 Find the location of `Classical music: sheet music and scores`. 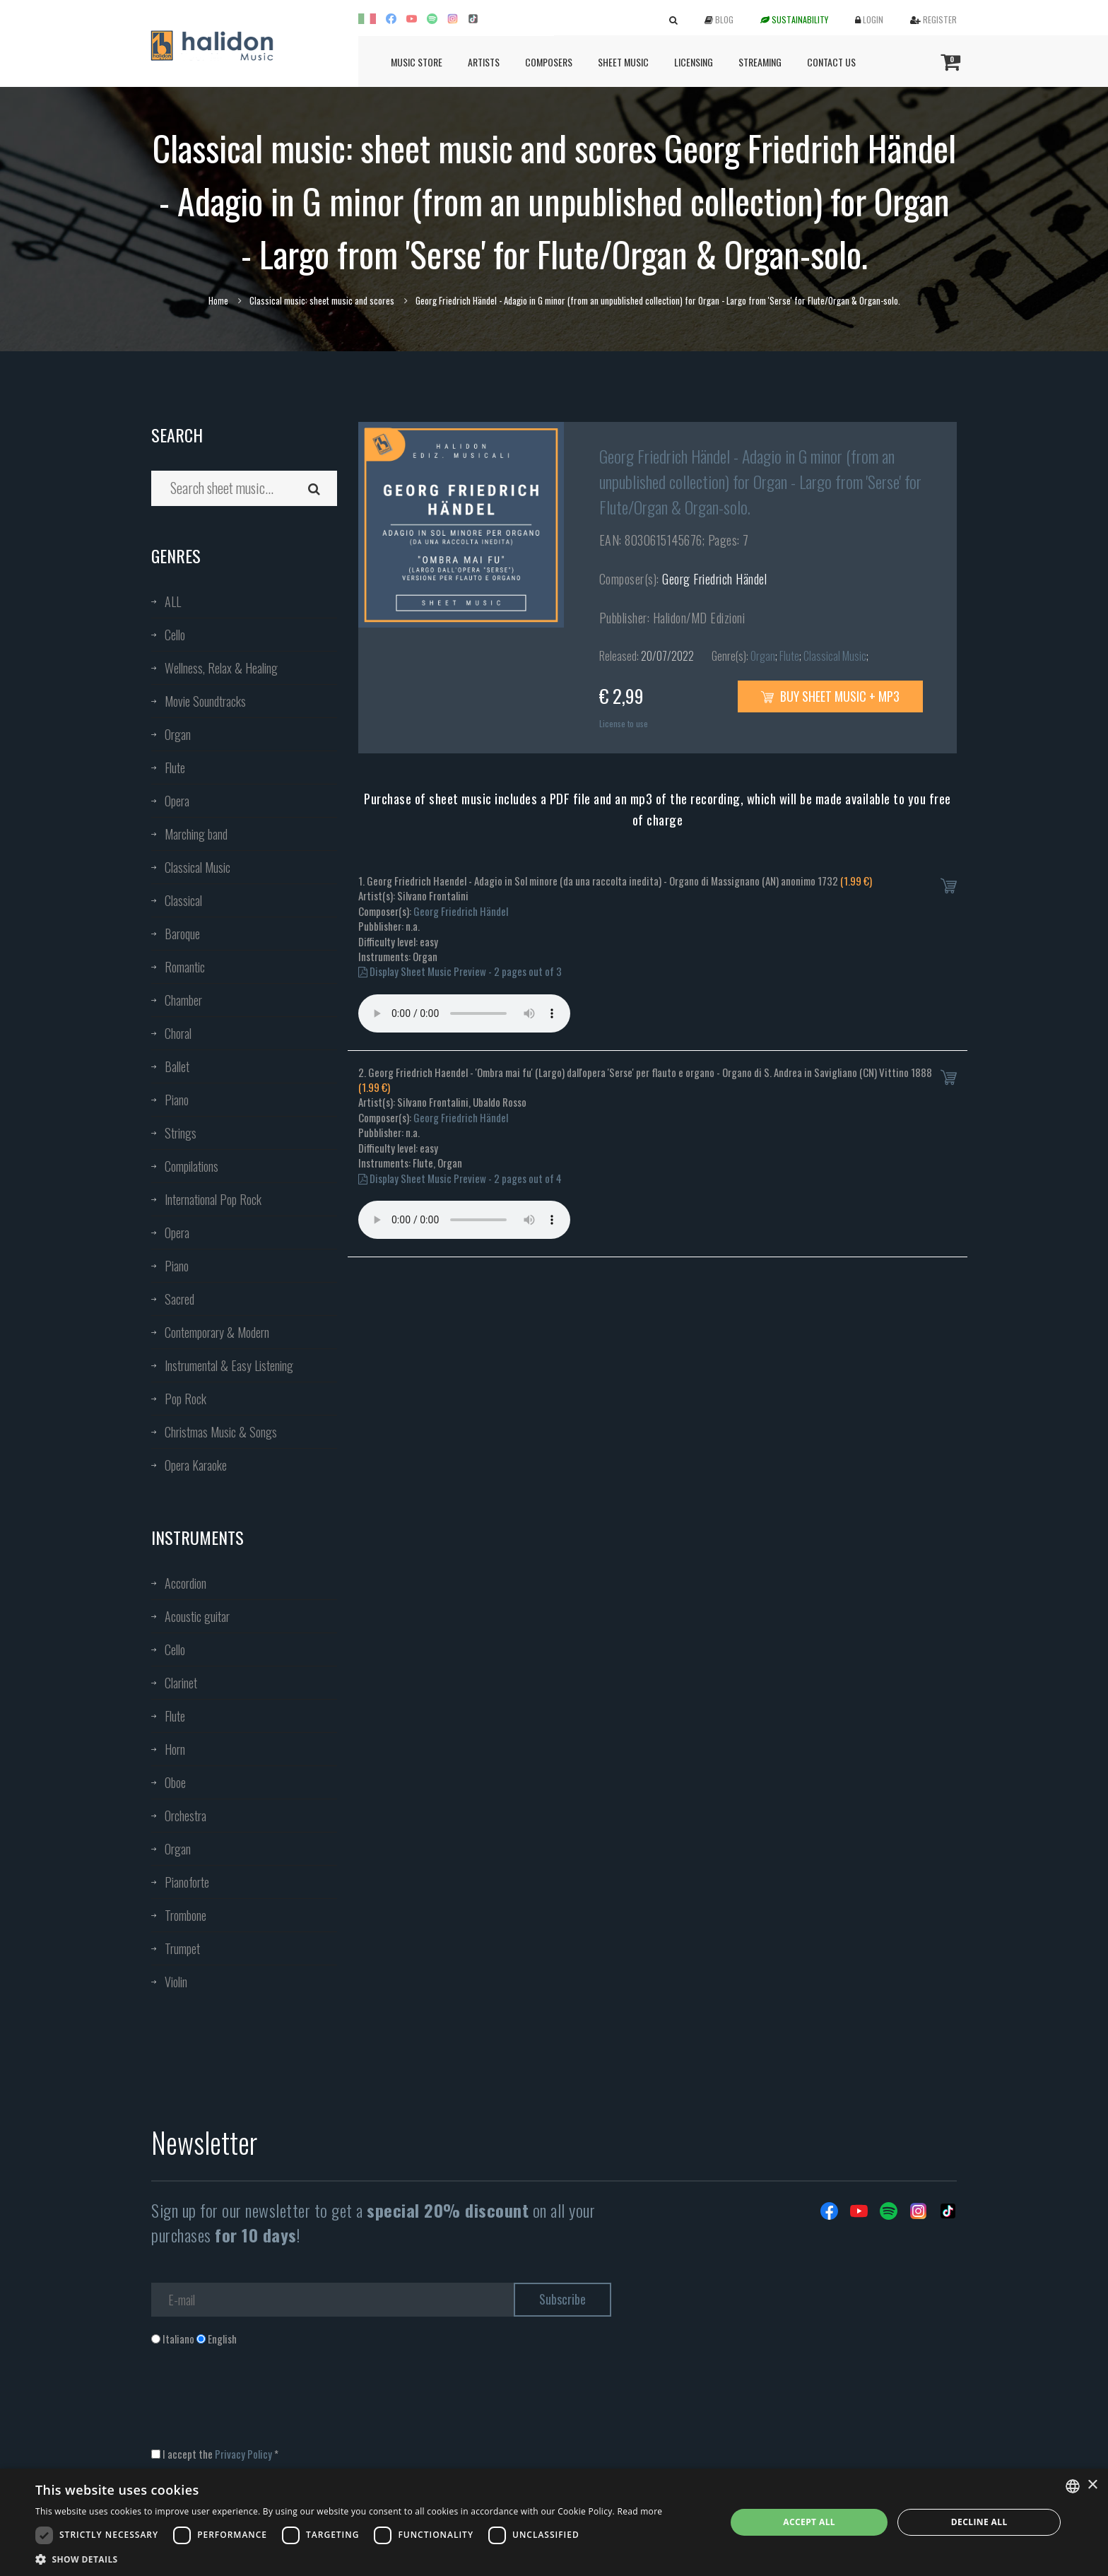

Classical music: sheet music and scores is located at coordinates (321, 300).